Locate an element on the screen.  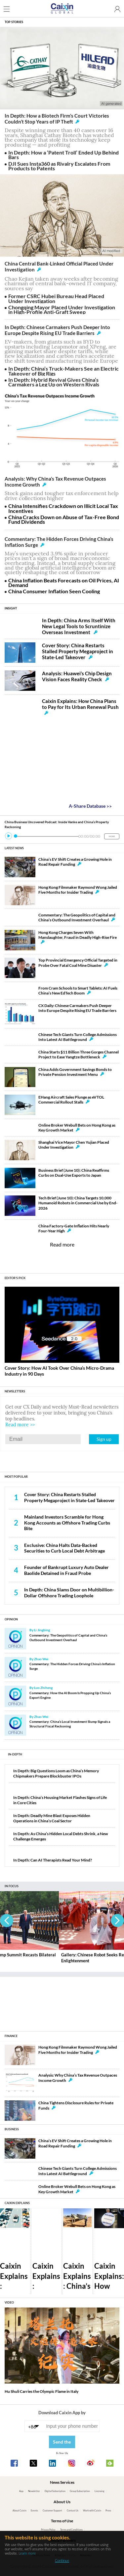
Read more is located at coordinates (62, 1244).